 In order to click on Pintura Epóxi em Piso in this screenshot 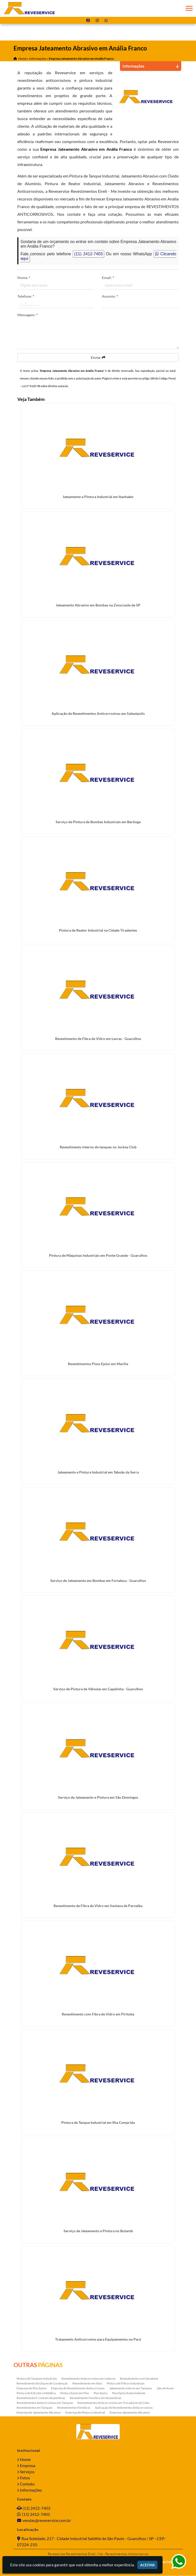, I will do `click(74, 2393)`.